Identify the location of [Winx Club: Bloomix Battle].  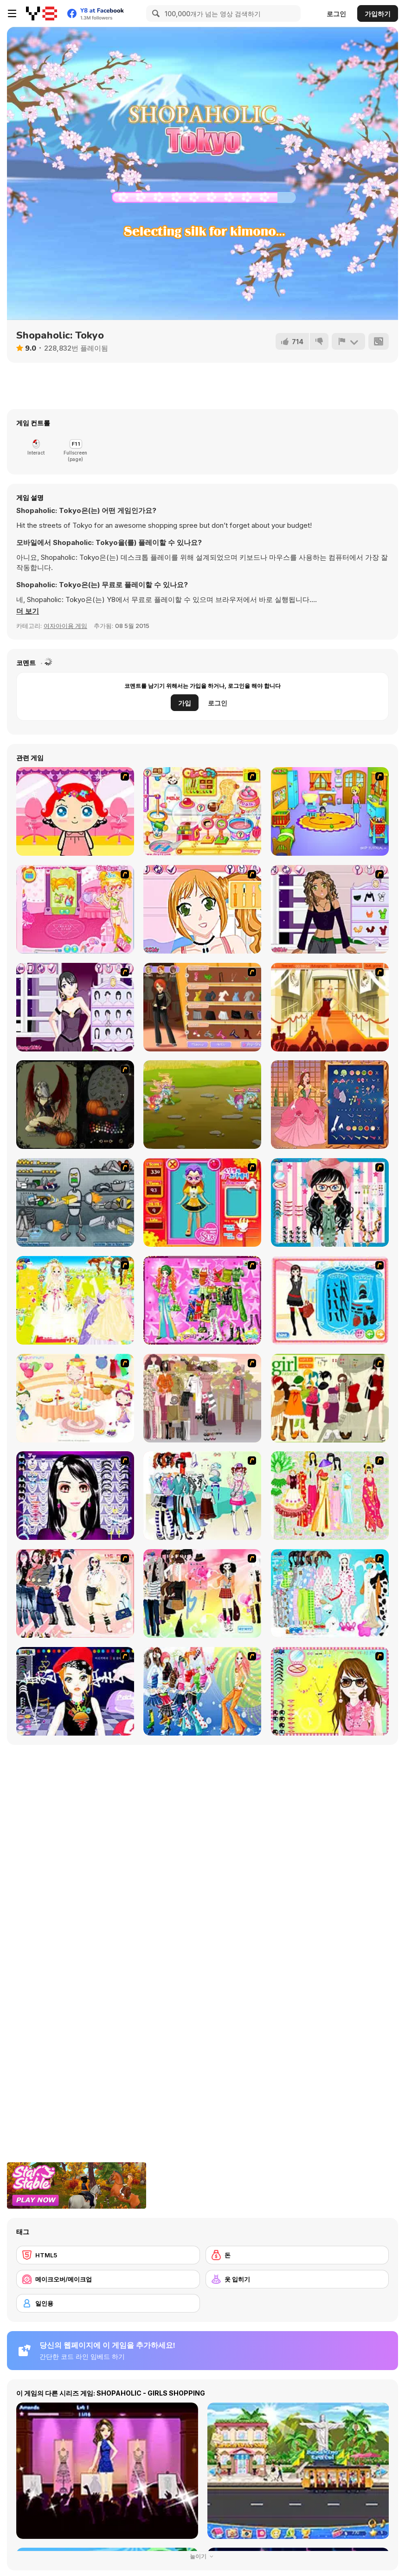
(202, 1104).